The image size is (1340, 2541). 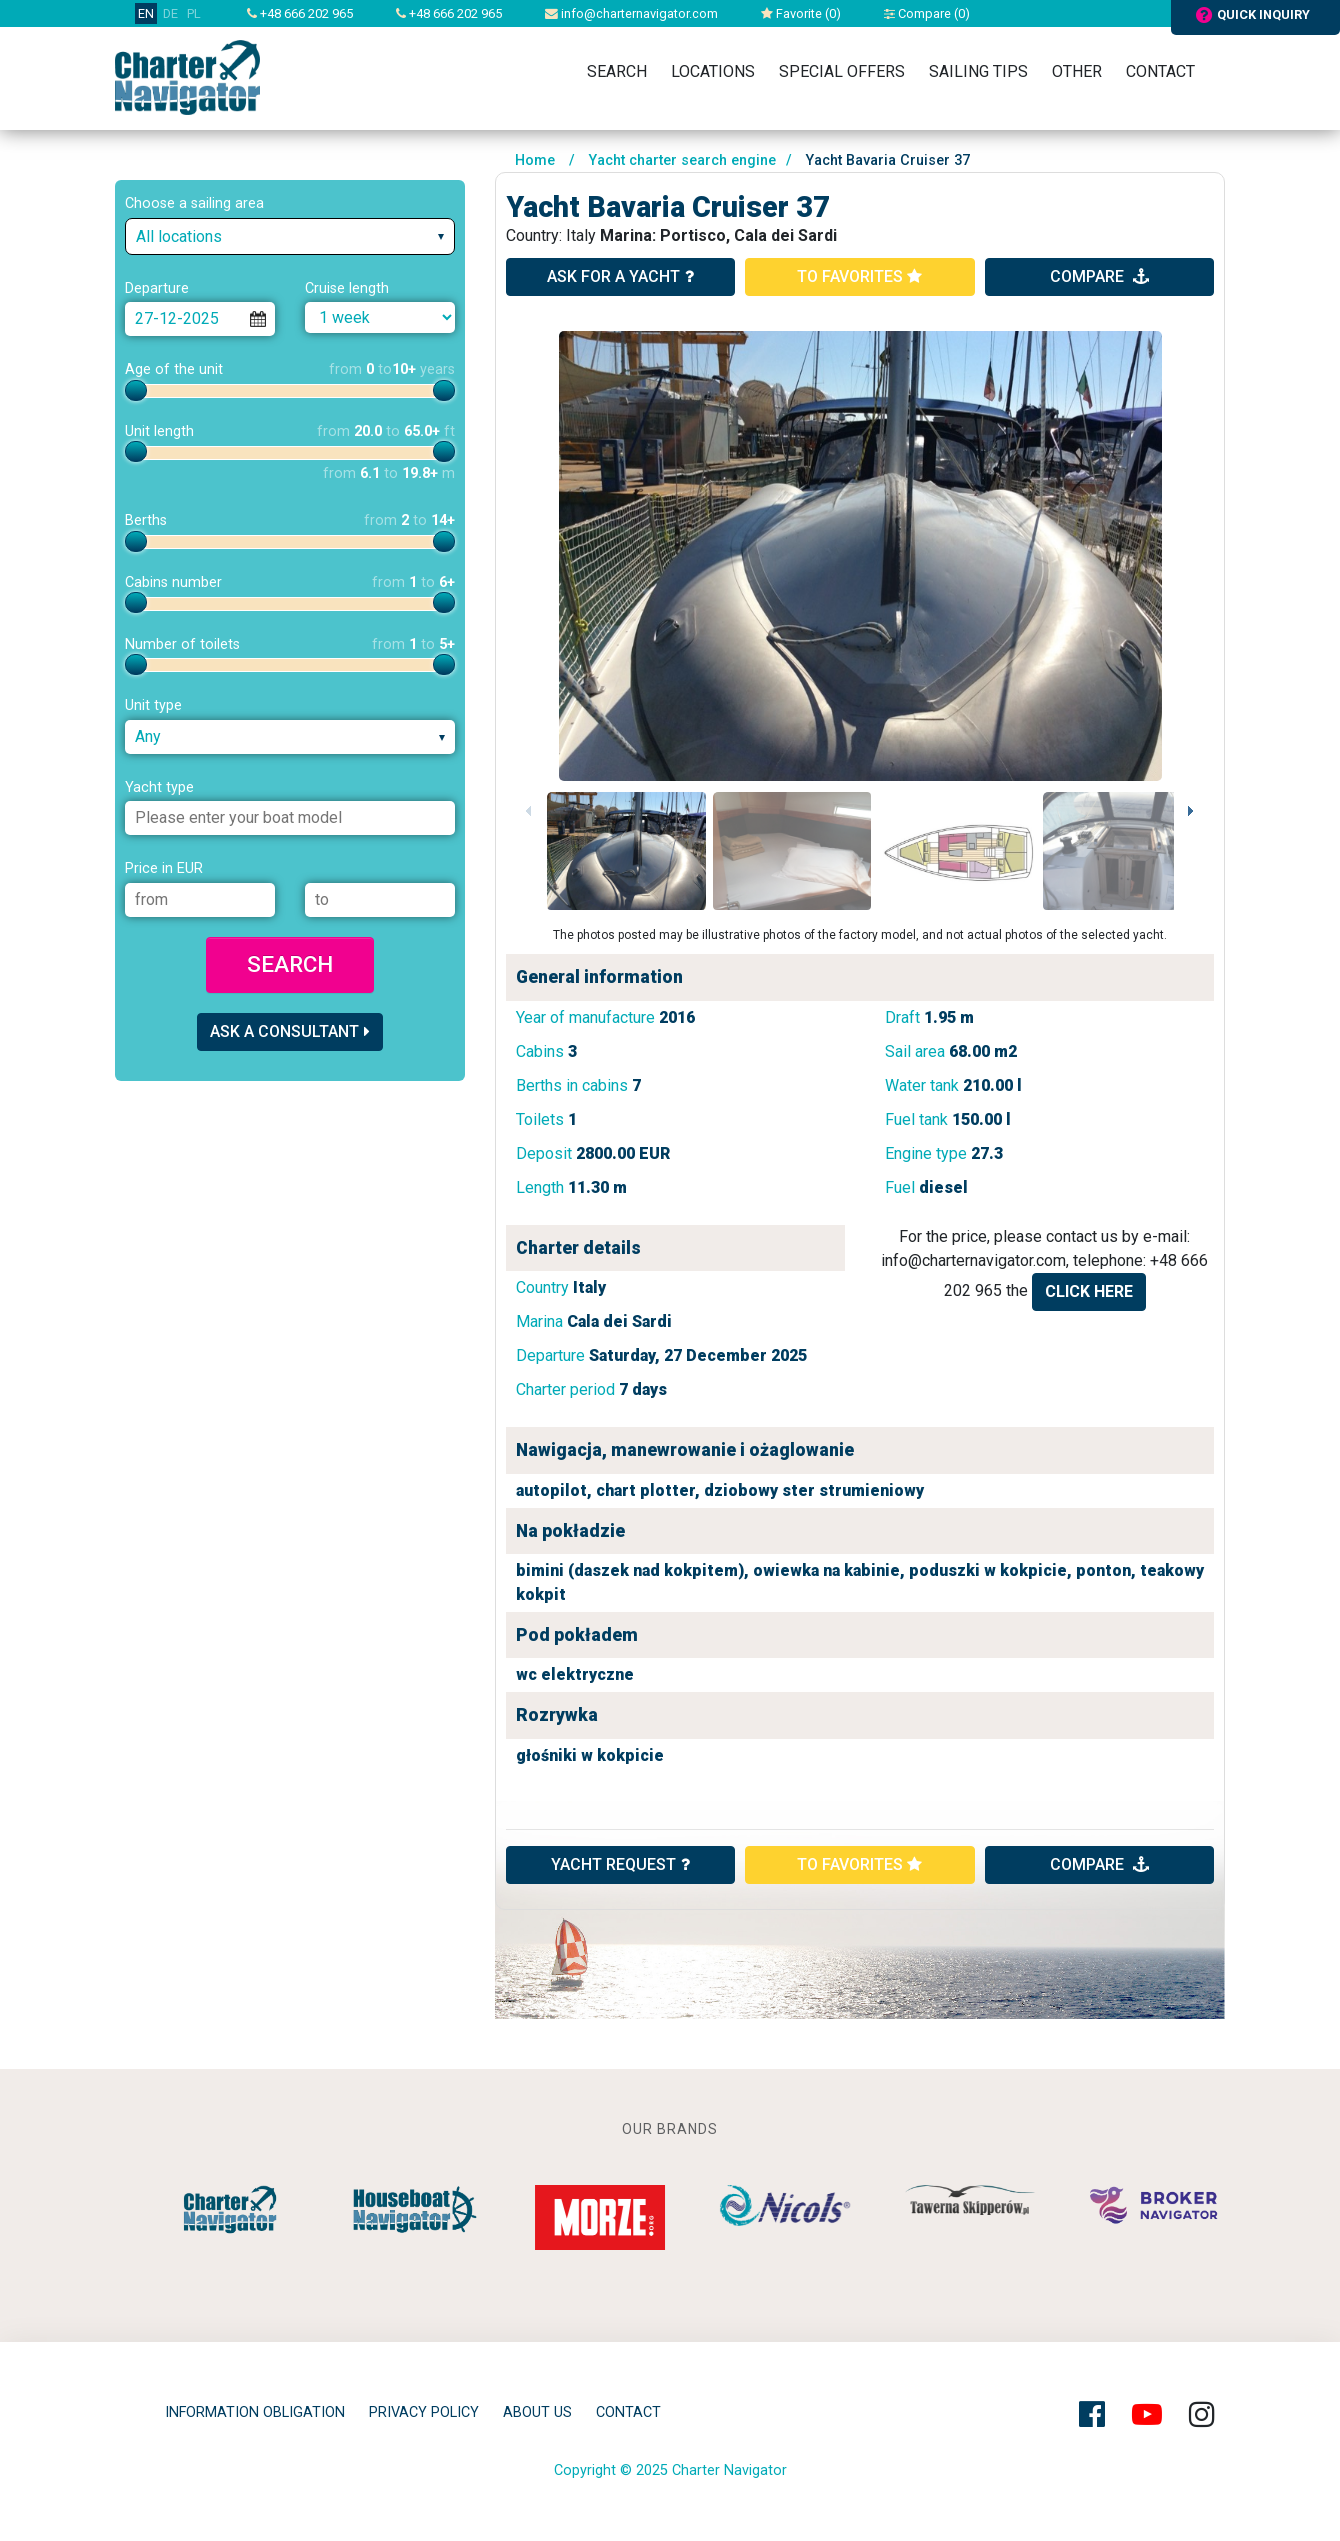 What do you see at coordinates (682, 160) in the screenshot?
I see `Yacht charter search engine` at bounding box center [682, 160].